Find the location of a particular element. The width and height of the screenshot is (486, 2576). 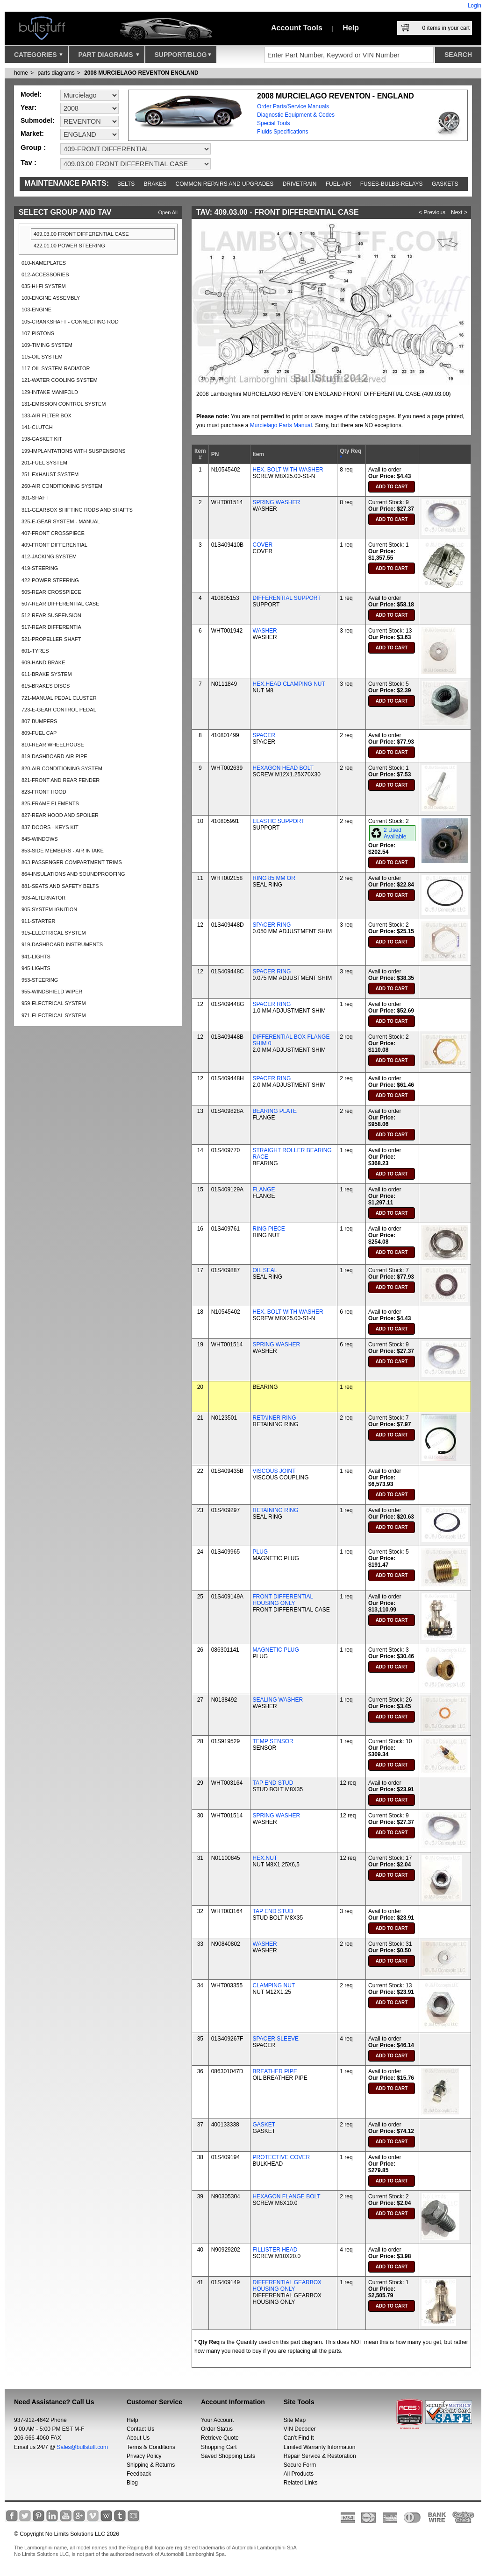

Home is located at coordinates (21, 73).